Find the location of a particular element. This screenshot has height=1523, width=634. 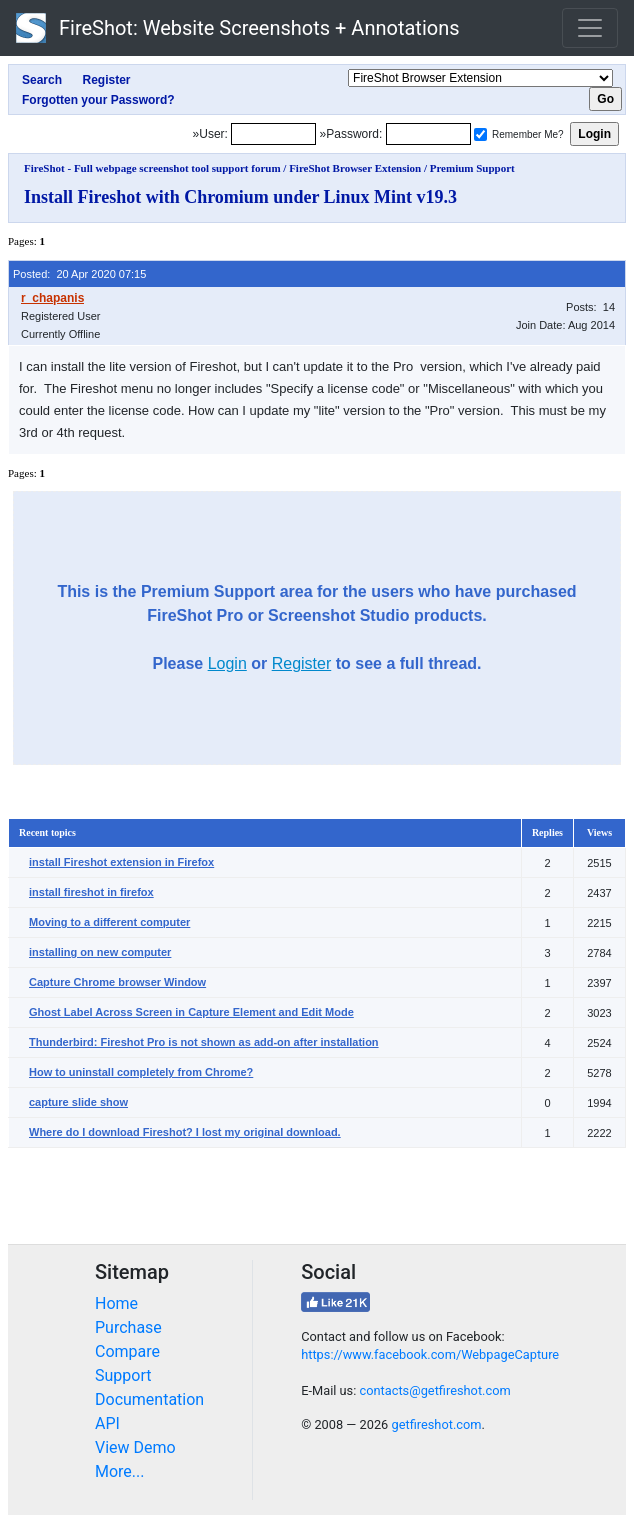

FireShot is located at coordinates (238, 28).